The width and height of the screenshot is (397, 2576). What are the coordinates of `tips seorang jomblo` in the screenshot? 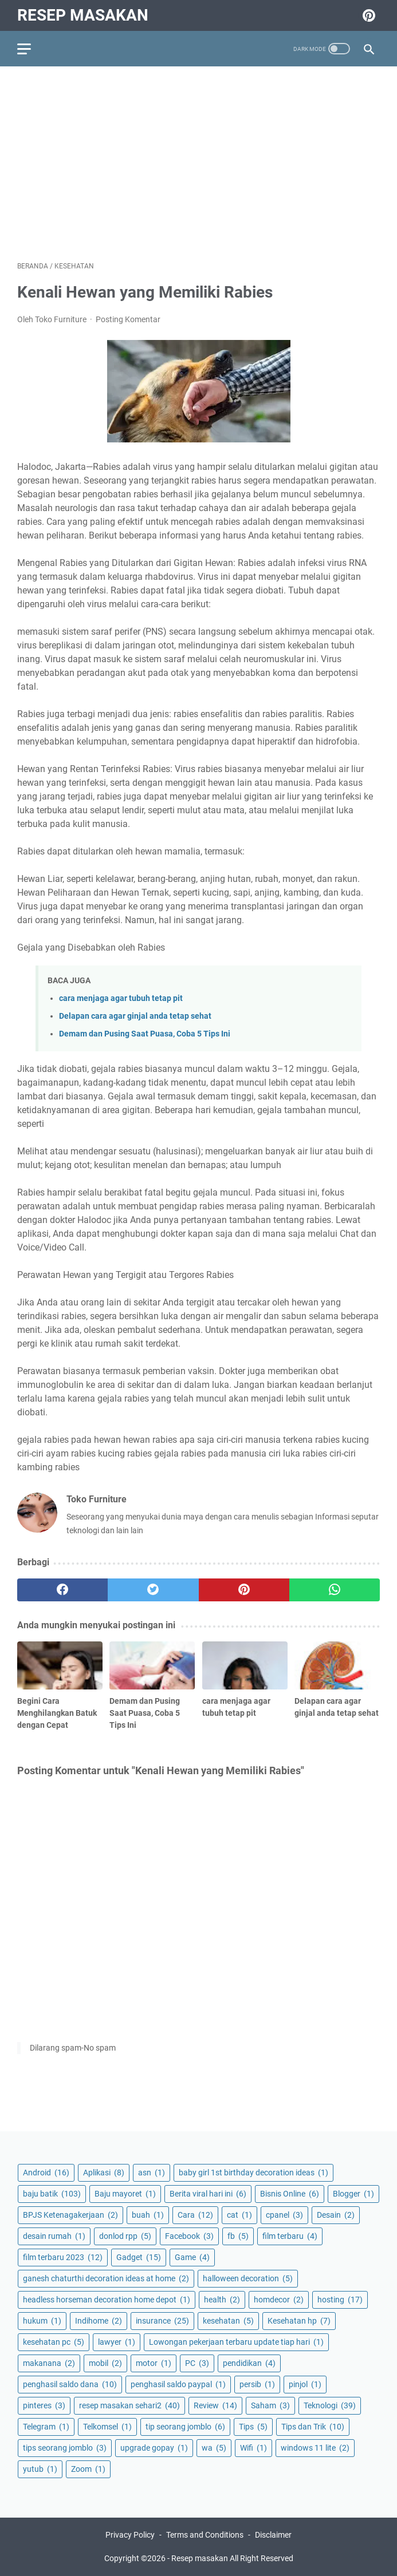 It's located at (65, 2447).